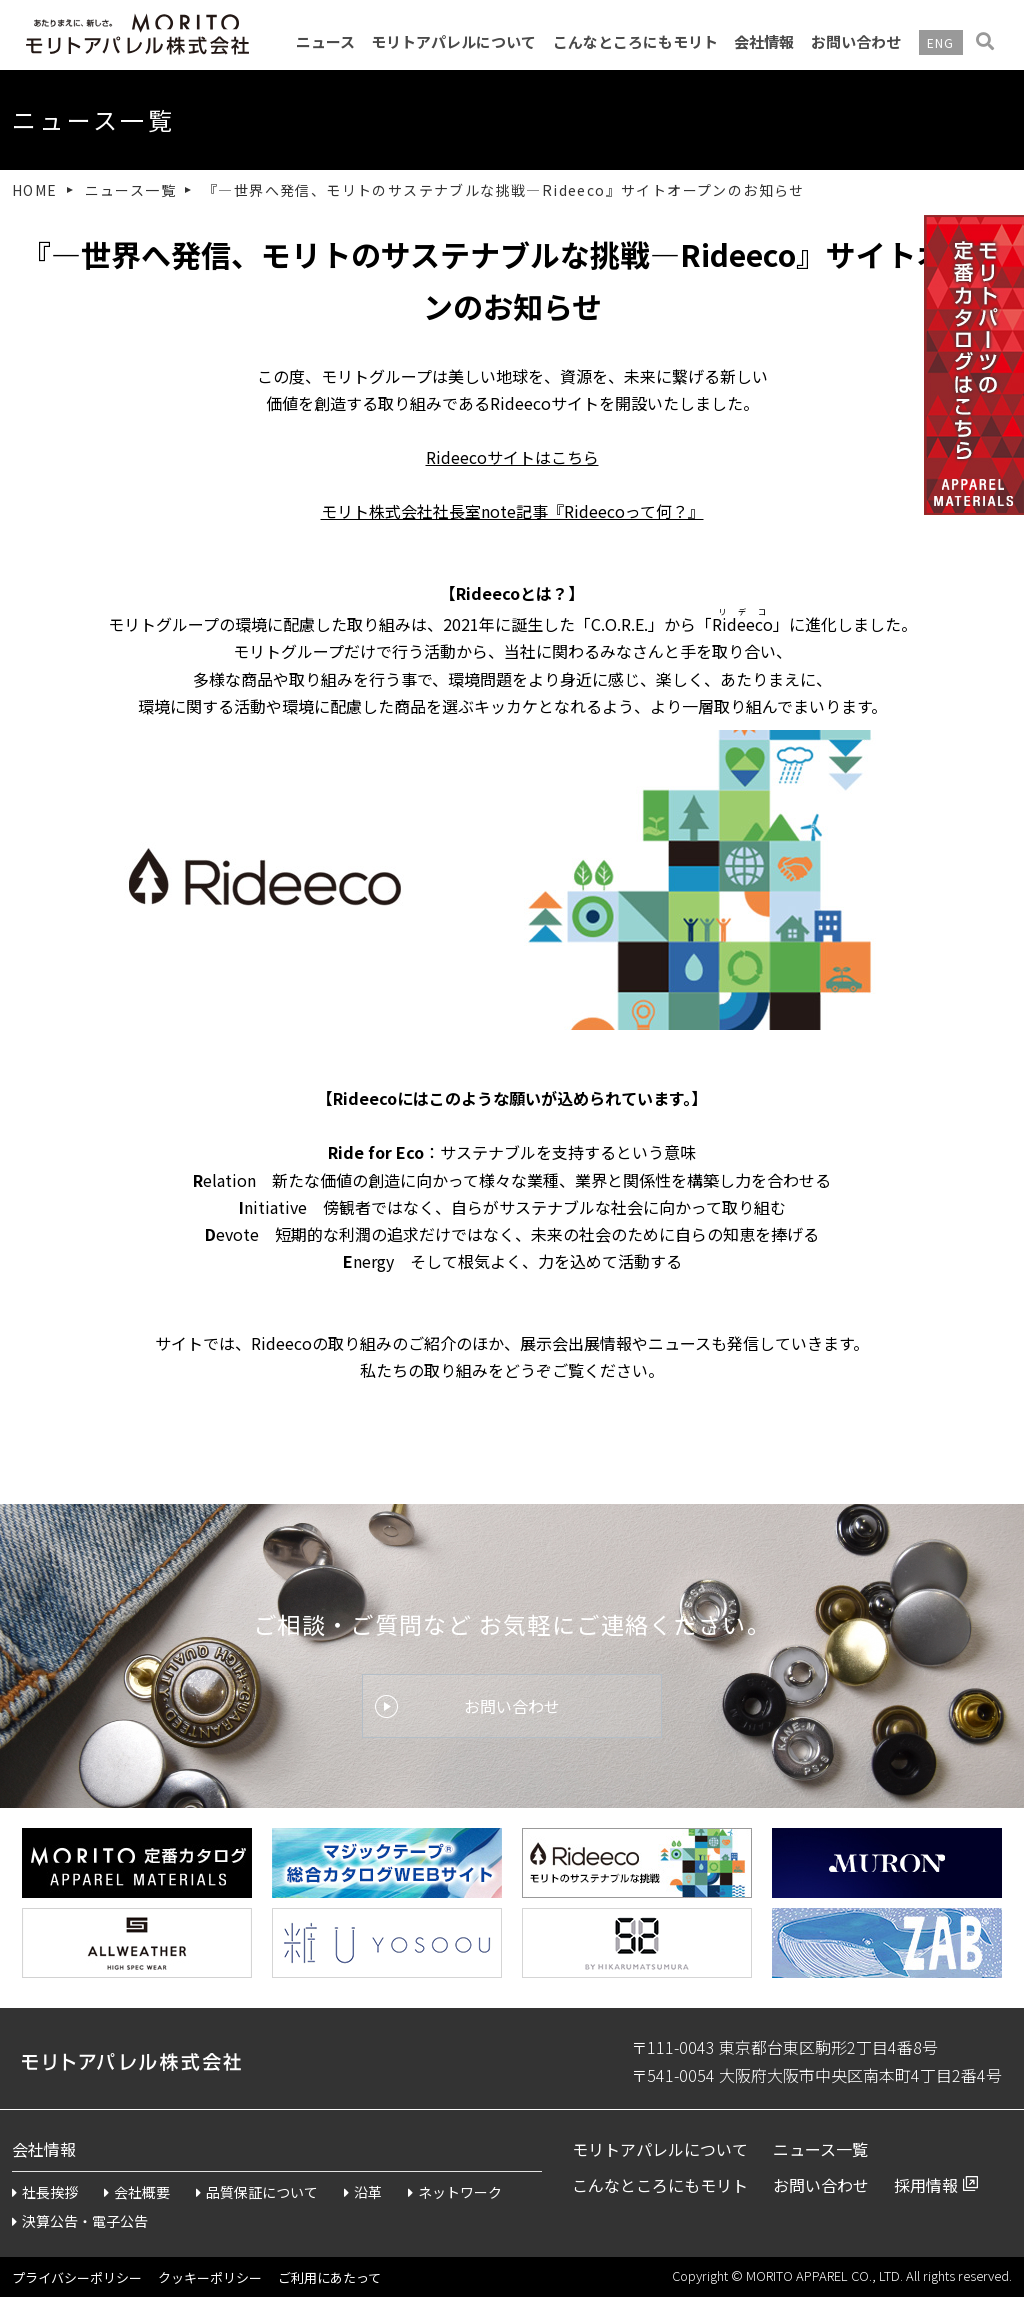 This screenshot has height=2297, width=1024. I want to click on こんなところにもモリト, so click(635, 41).